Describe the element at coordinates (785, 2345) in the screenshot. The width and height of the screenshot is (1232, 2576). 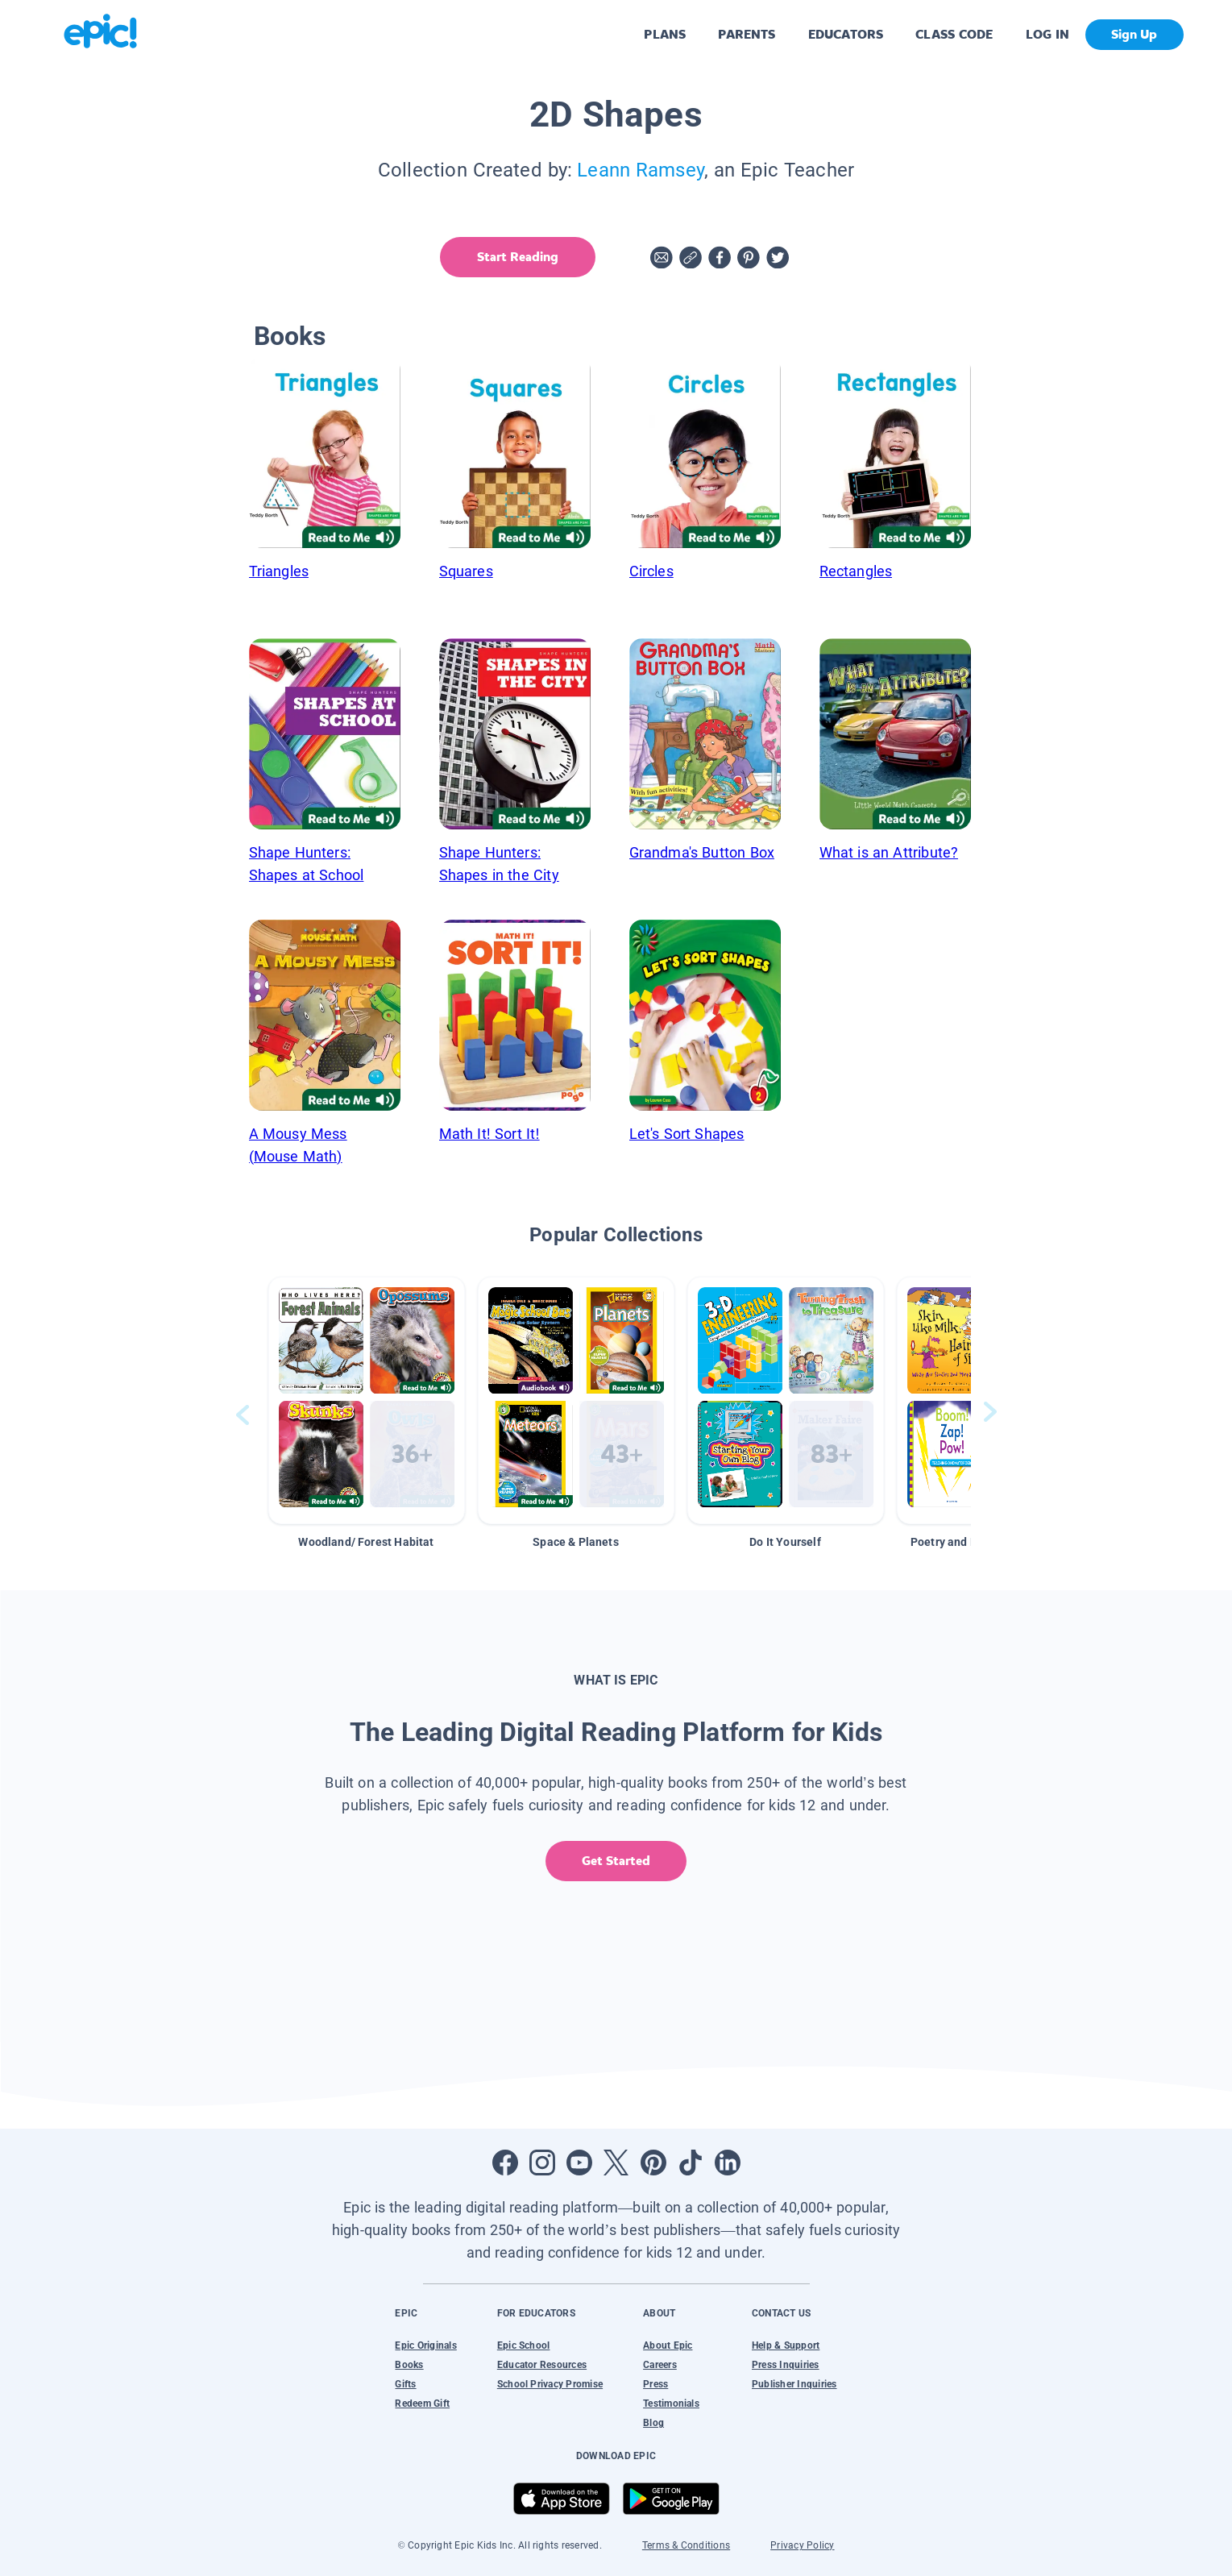
I see `Help & Support` at that location.